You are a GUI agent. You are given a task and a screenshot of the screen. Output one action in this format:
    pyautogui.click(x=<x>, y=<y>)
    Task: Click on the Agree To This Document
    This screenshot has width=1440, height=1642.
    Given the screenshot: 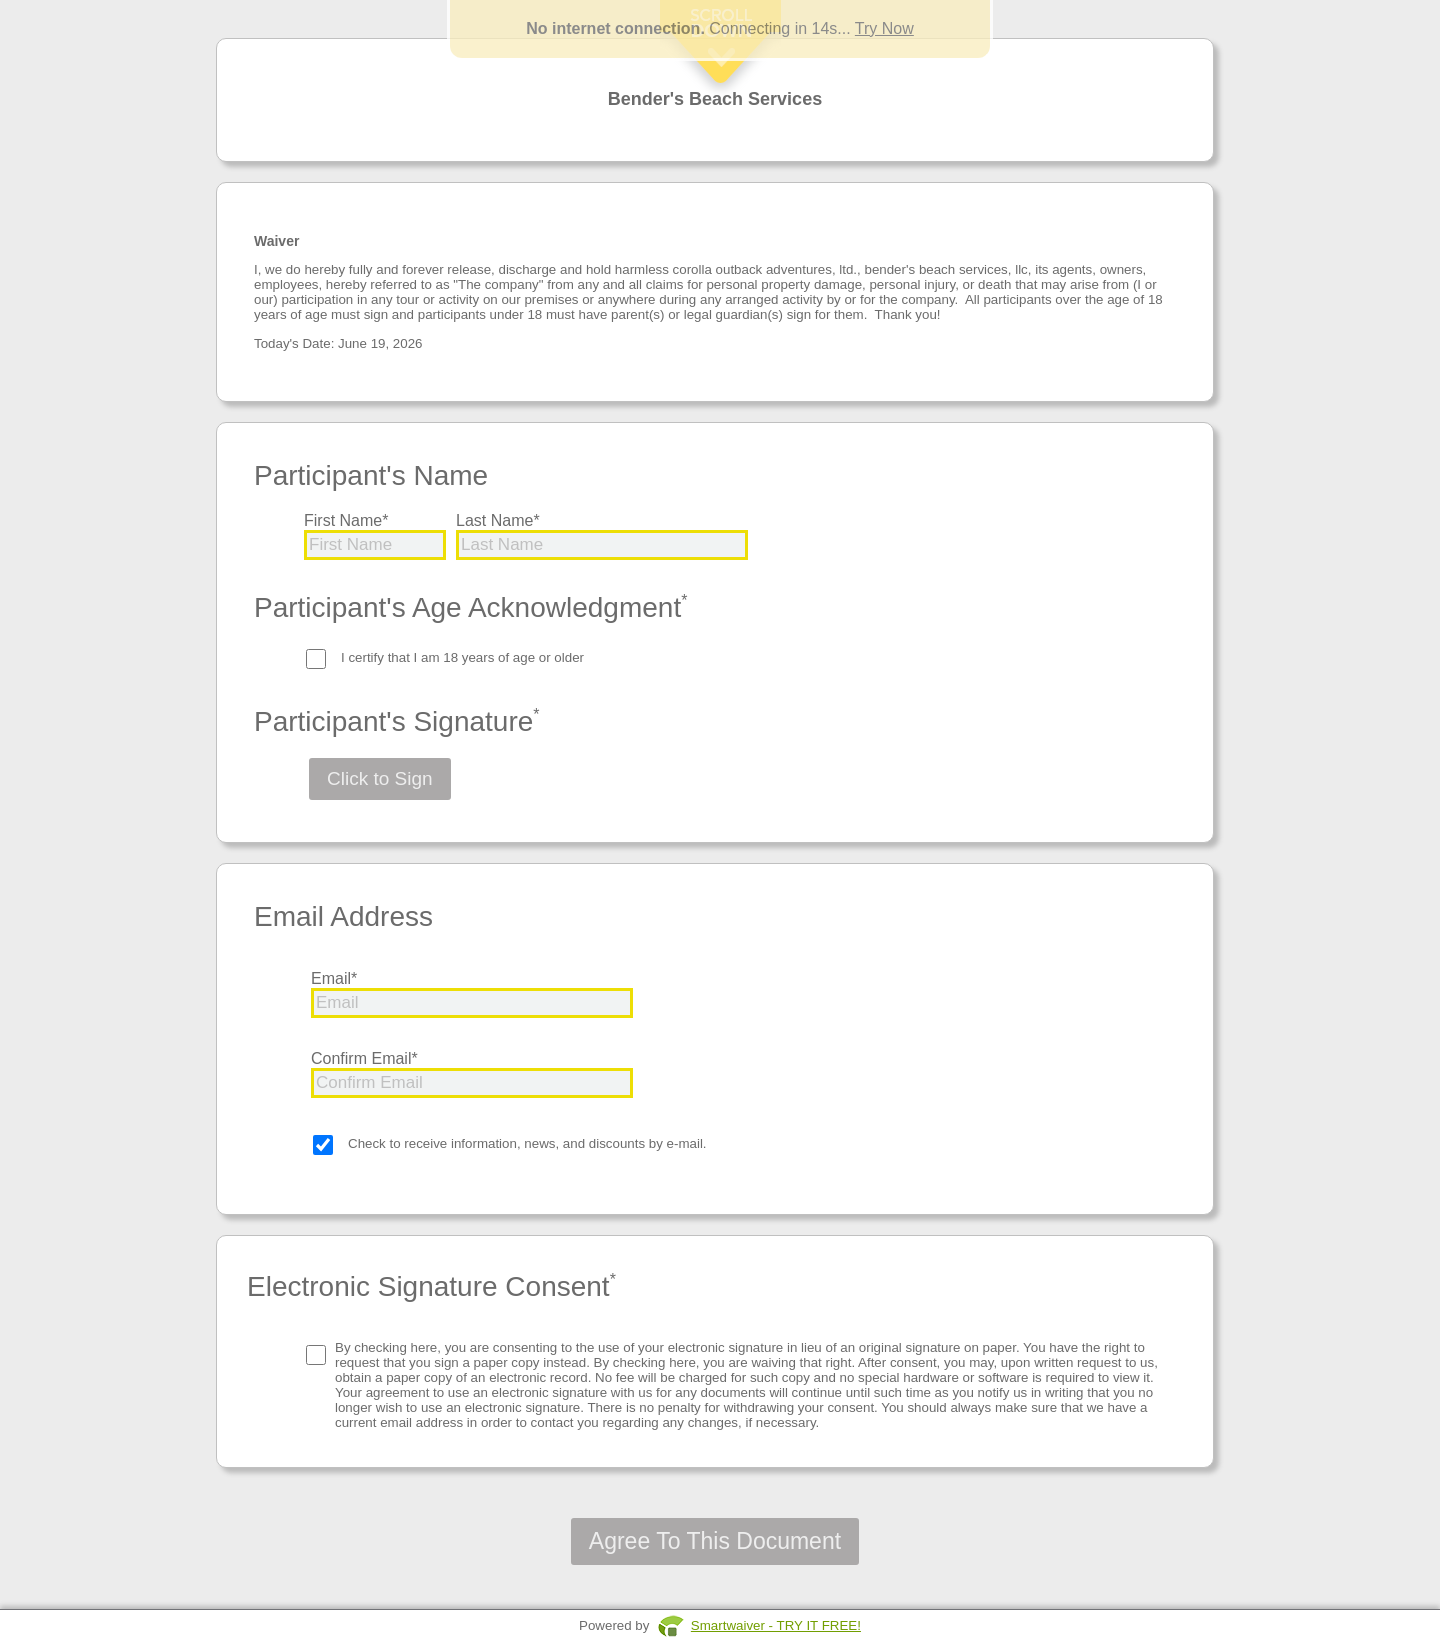 What is the action you would take?
    pyautogui.click(x=715, y=1541)
    